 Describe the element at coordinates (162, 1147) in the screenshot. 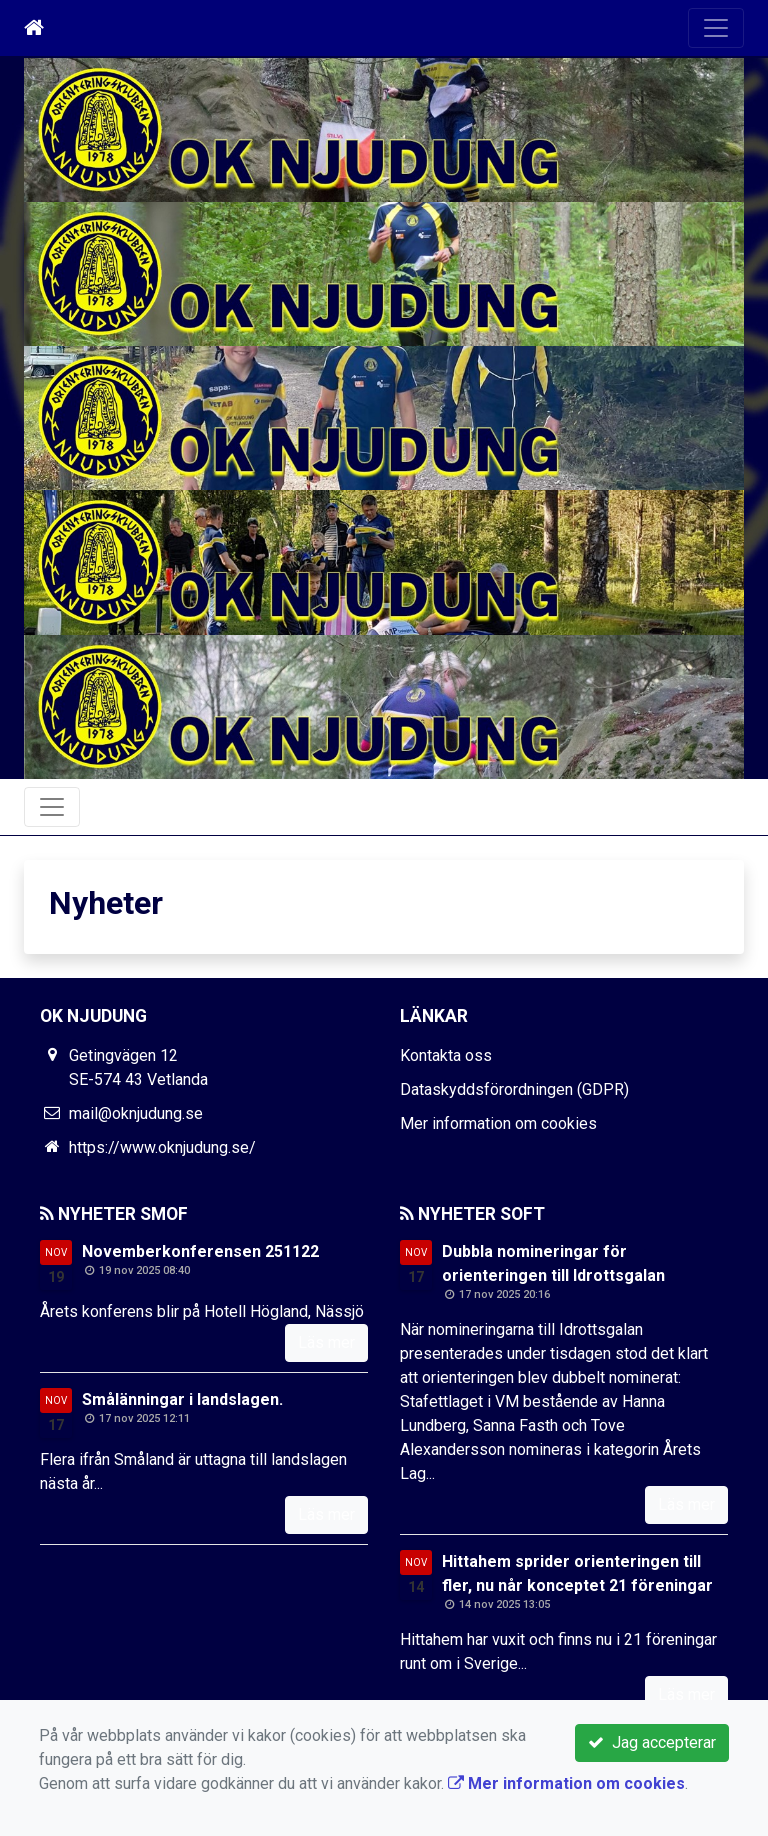

I see `https://www.oknjudung.se/` at that location.